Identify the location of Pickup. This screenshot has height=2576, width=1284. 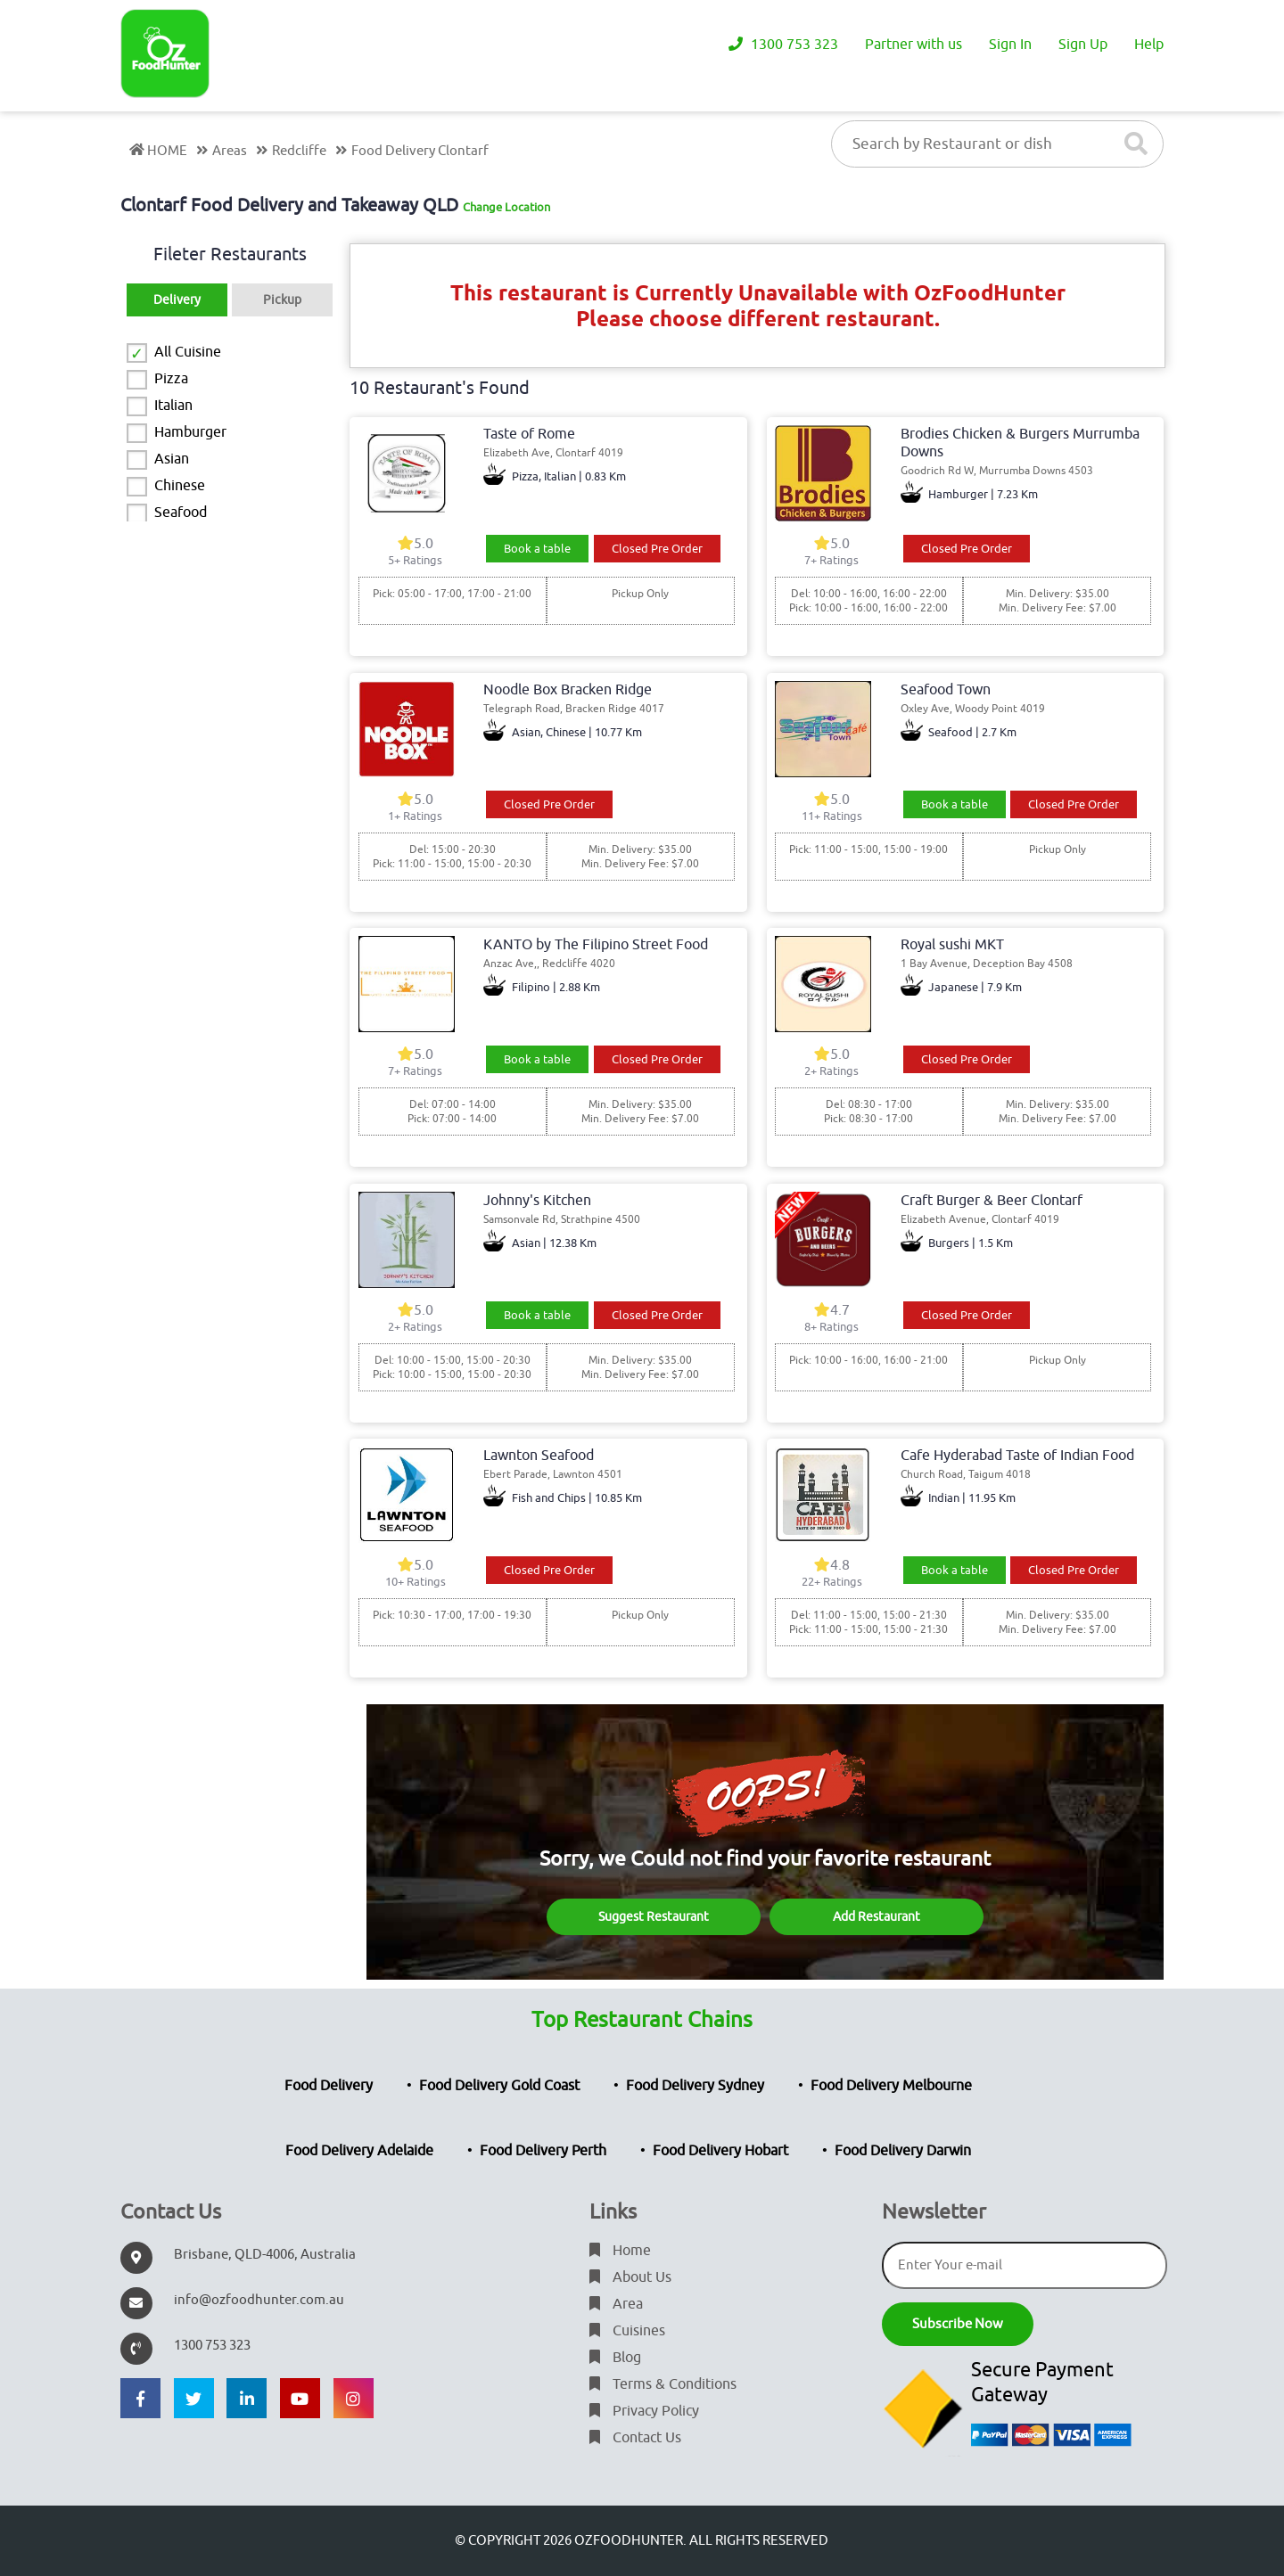
(282, 300).